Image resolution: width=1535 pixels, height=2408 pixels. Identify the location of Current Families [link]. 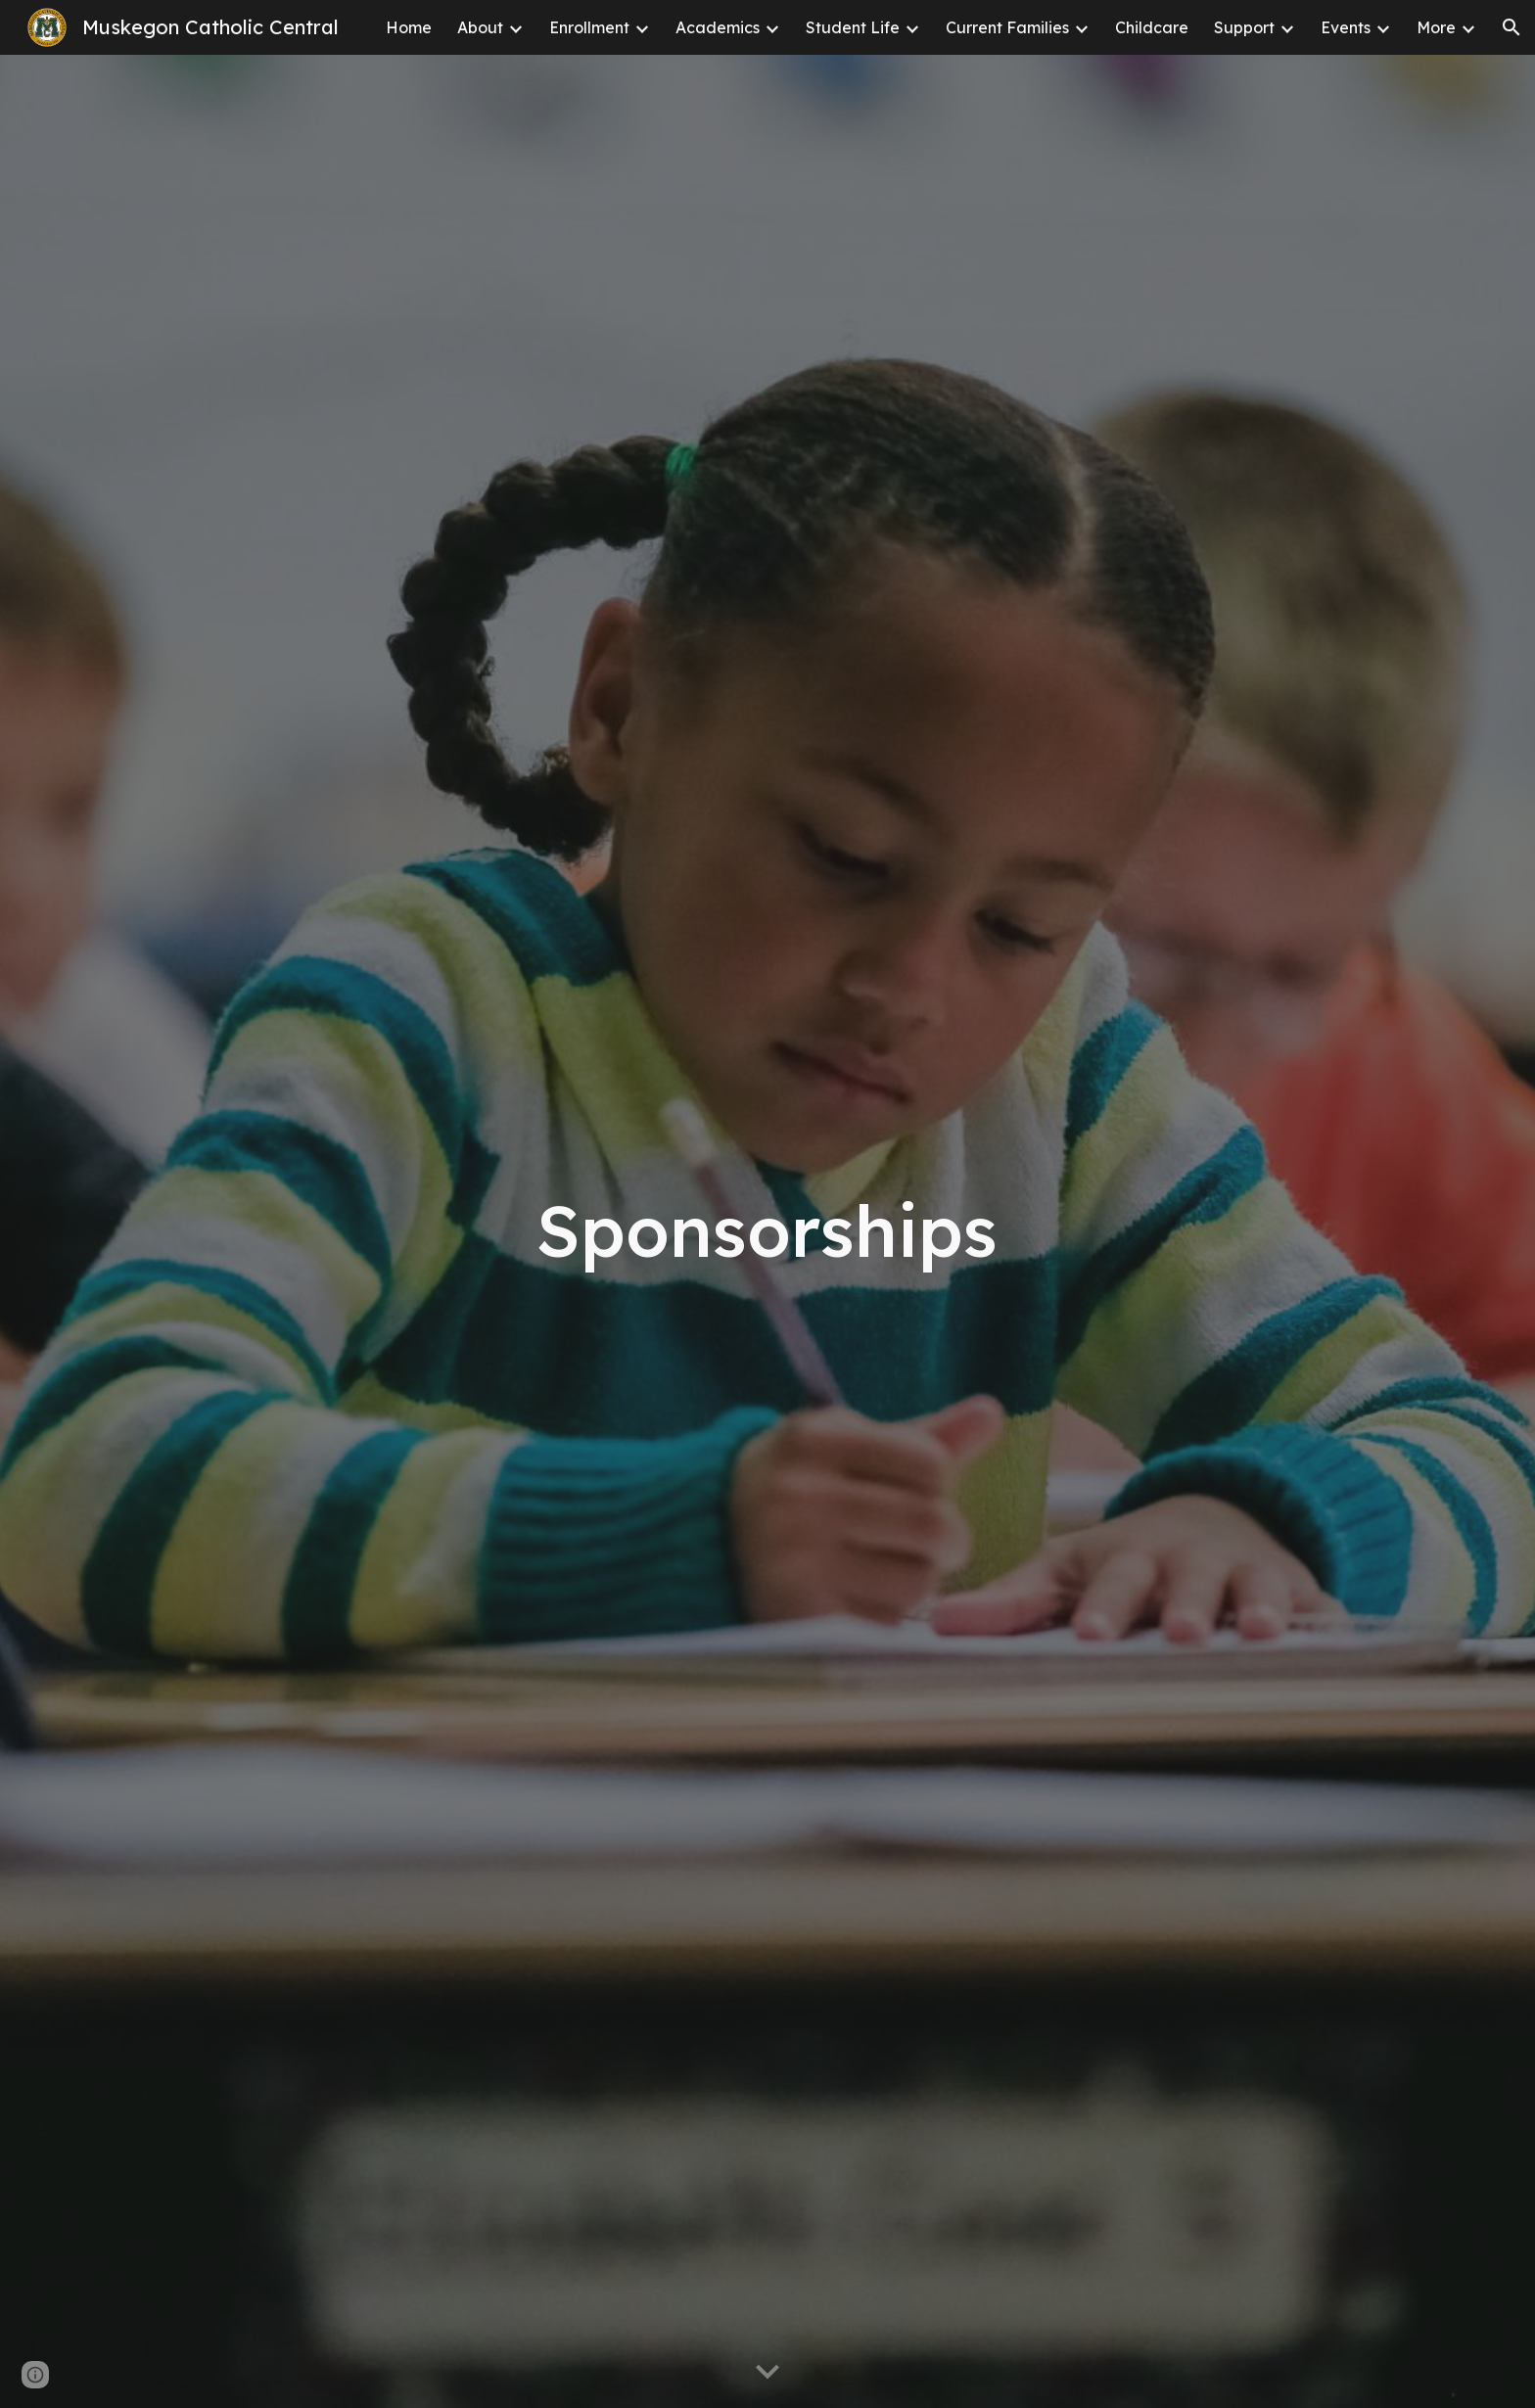
(1007, 27).